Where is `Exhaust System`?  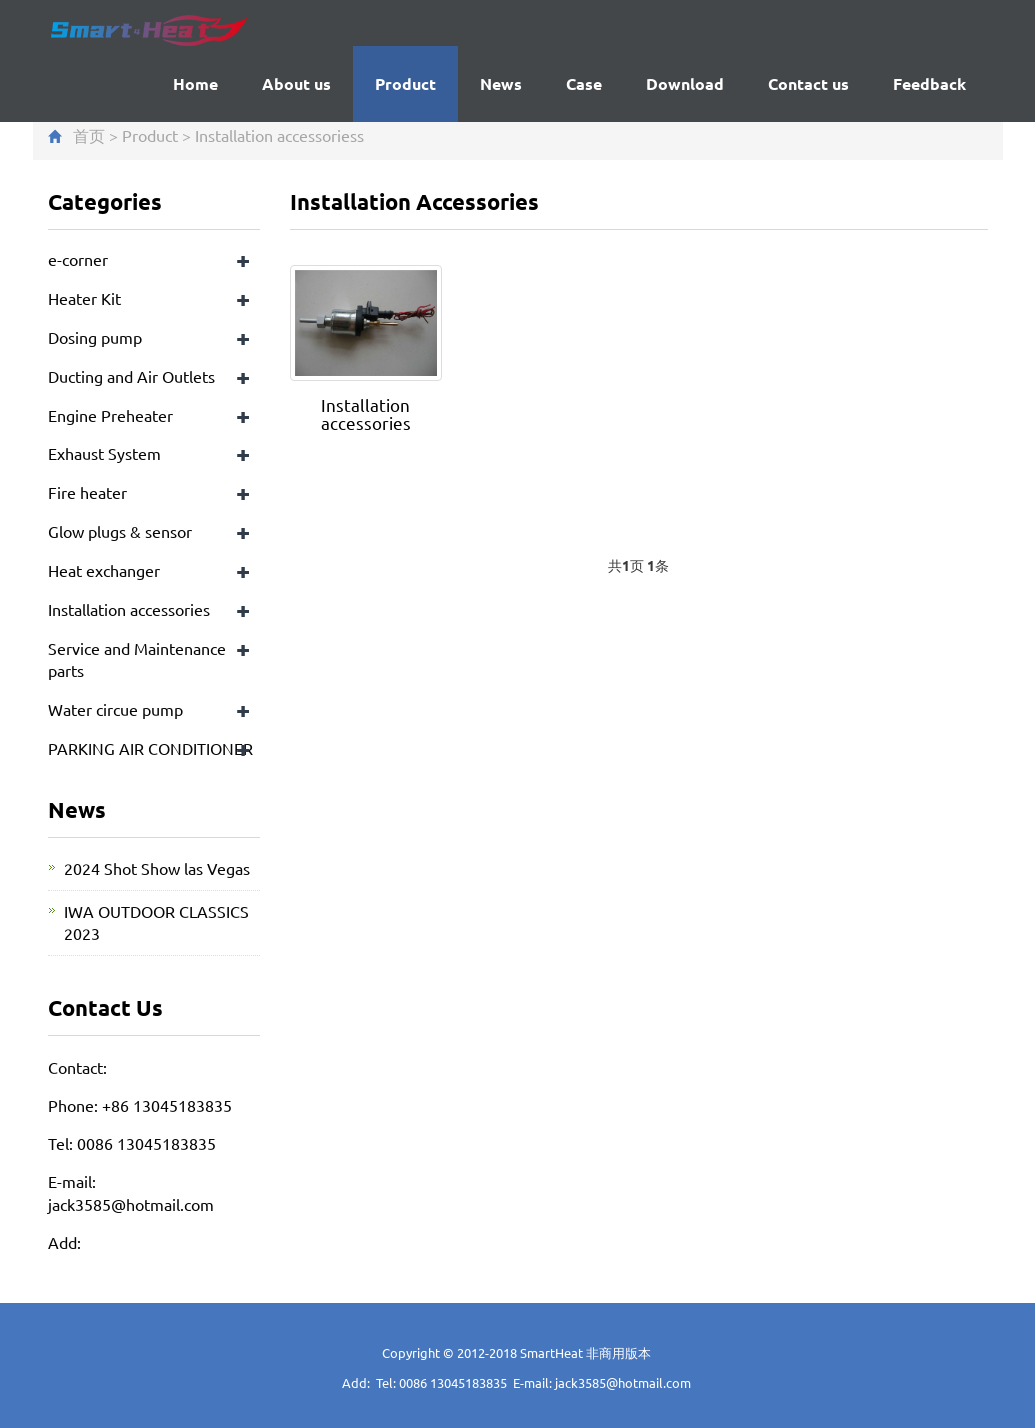
Exhaust System is located at coordinates (104, 453).